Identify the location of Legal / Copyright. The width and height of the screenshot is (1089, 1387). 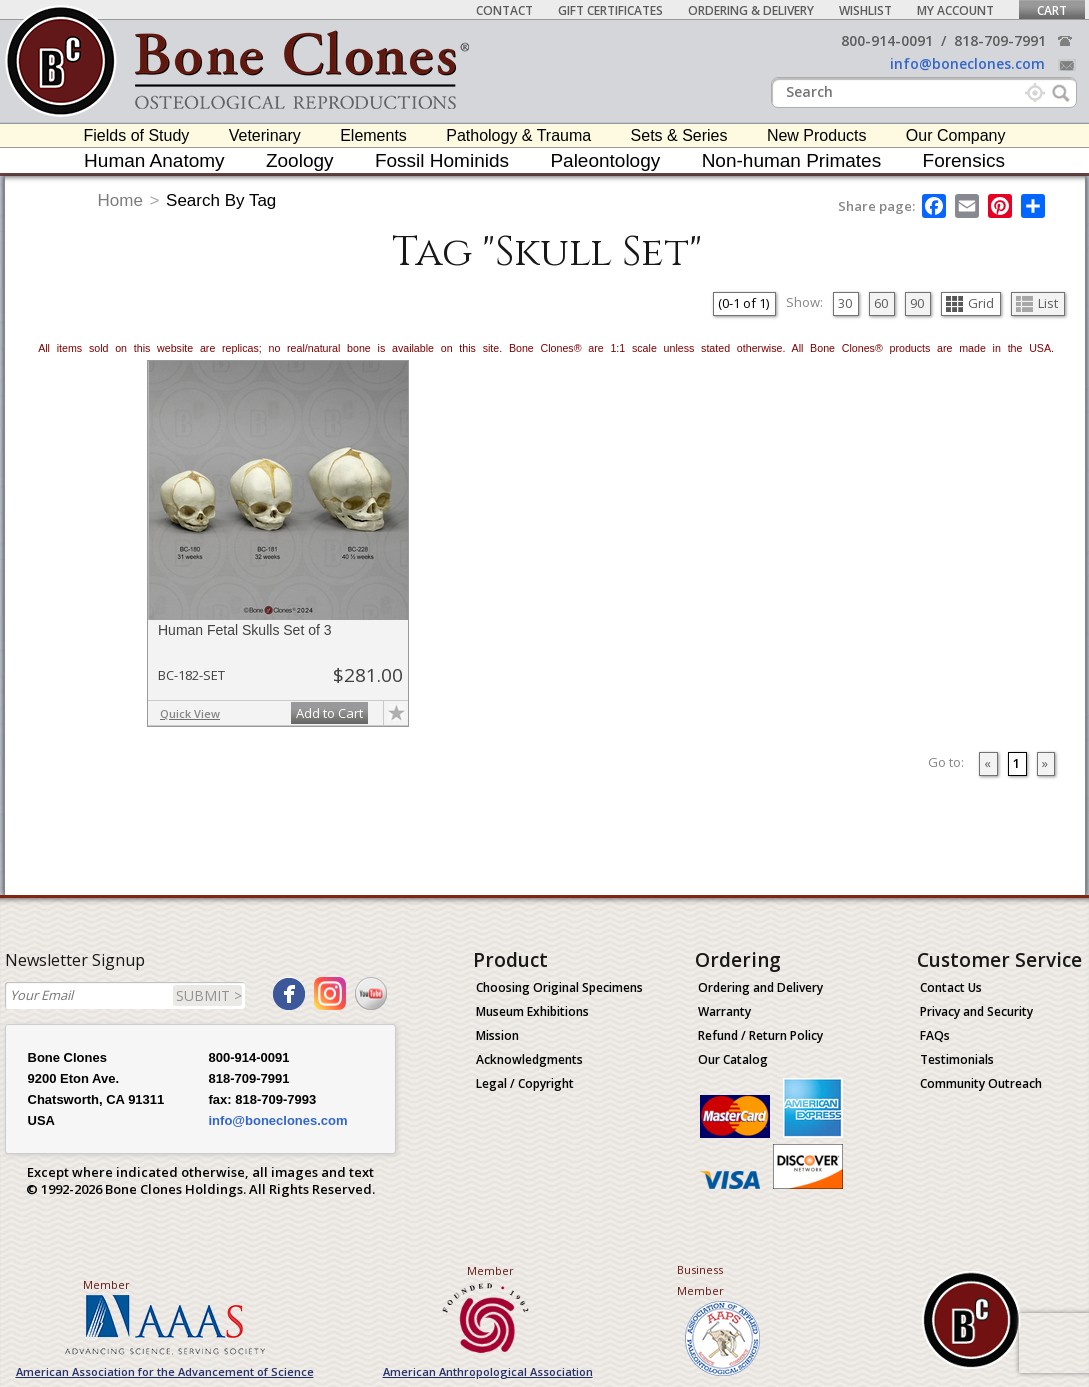
(525, 1083).